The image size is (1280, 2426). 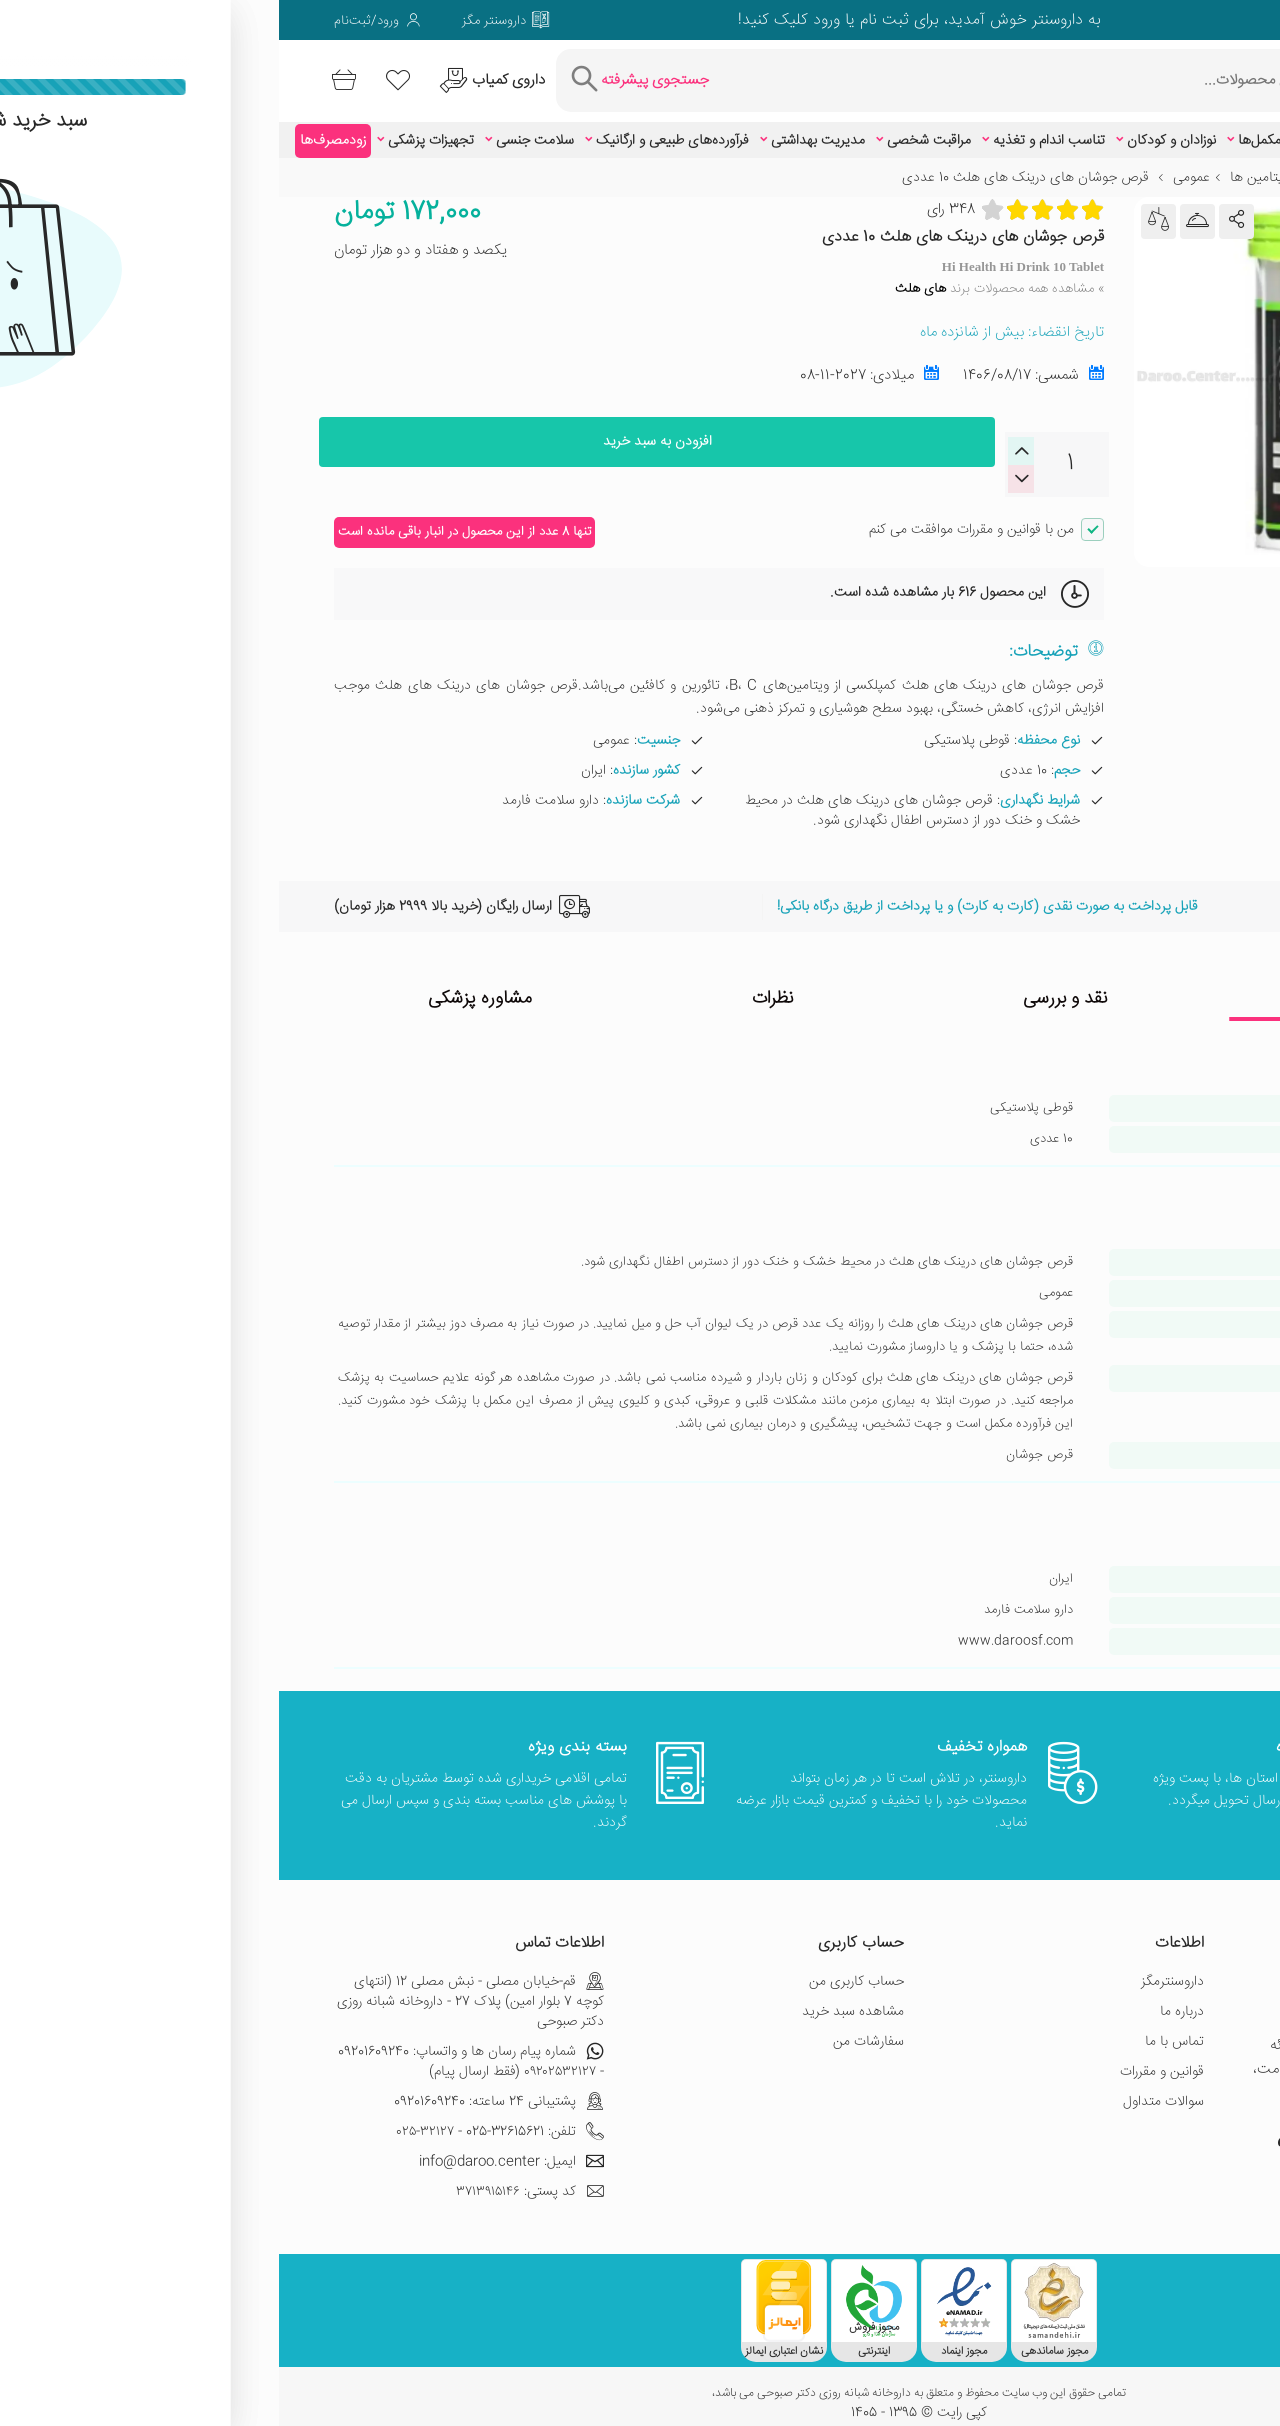 What do you see at coordinates (884, 2087) in the screenshot?
I see `سوالات متداول` at bounding box center [884, 2087].